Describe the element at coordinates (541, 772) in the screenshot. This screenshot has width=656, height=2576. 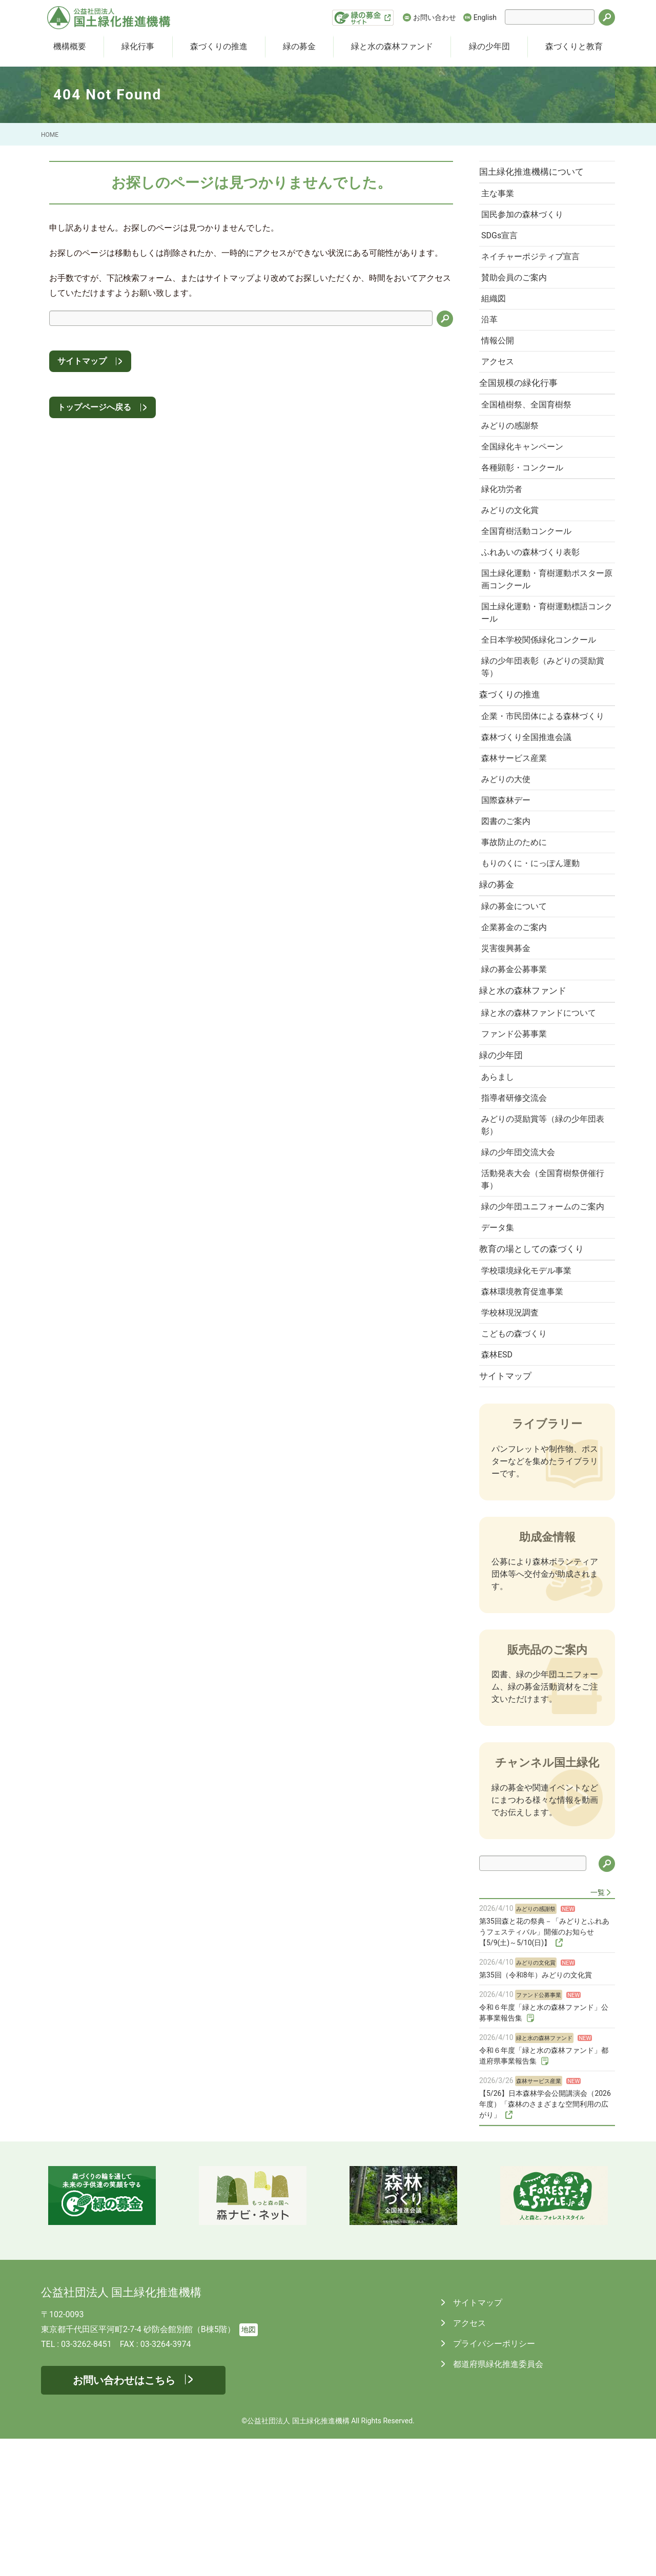
I see `企業・市民団体による森林づくり` at that location.